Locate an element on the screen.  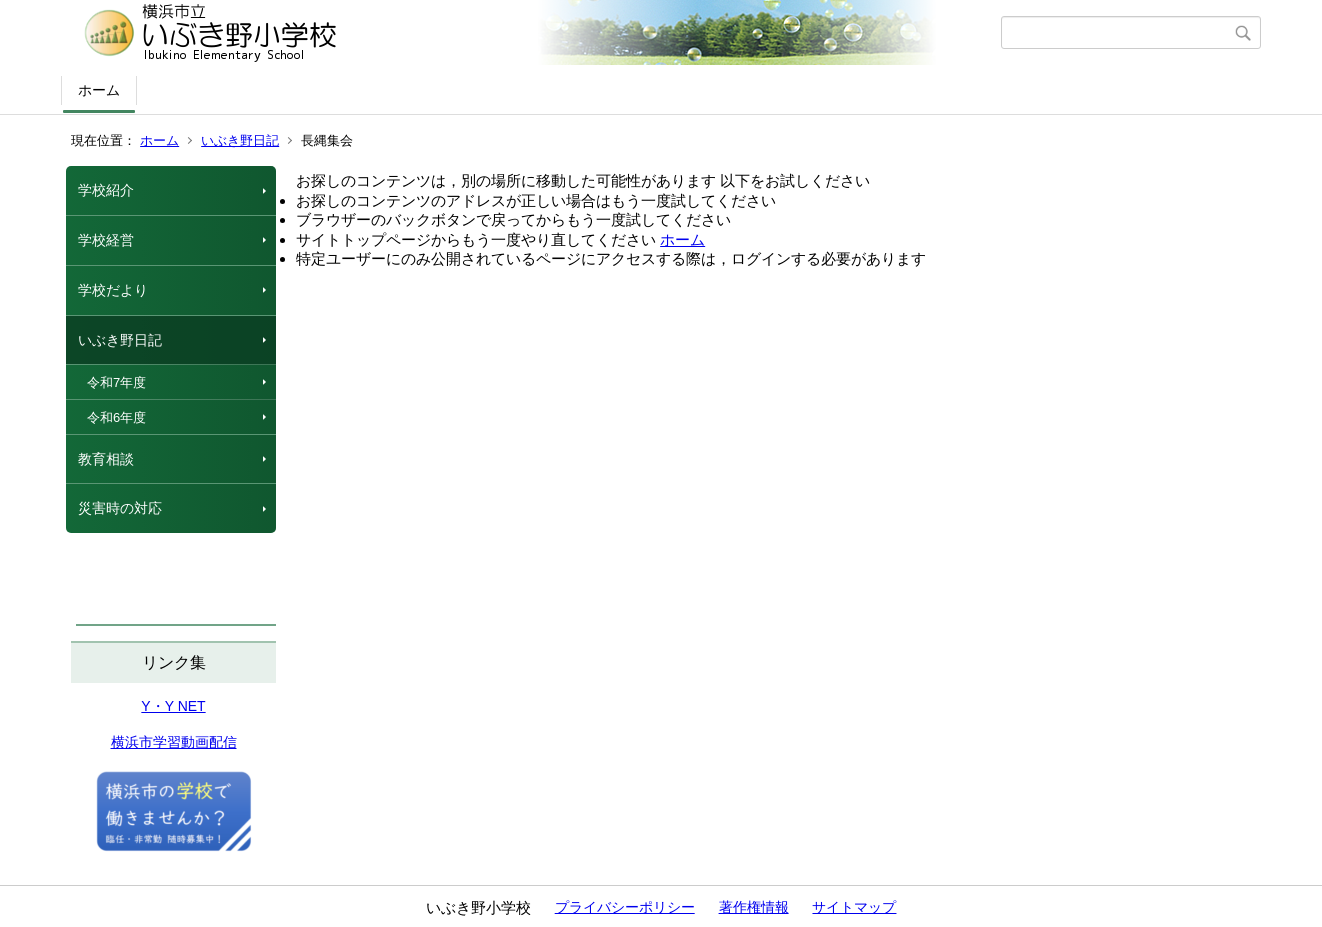
ホーム is located at coordinates (99, 90).